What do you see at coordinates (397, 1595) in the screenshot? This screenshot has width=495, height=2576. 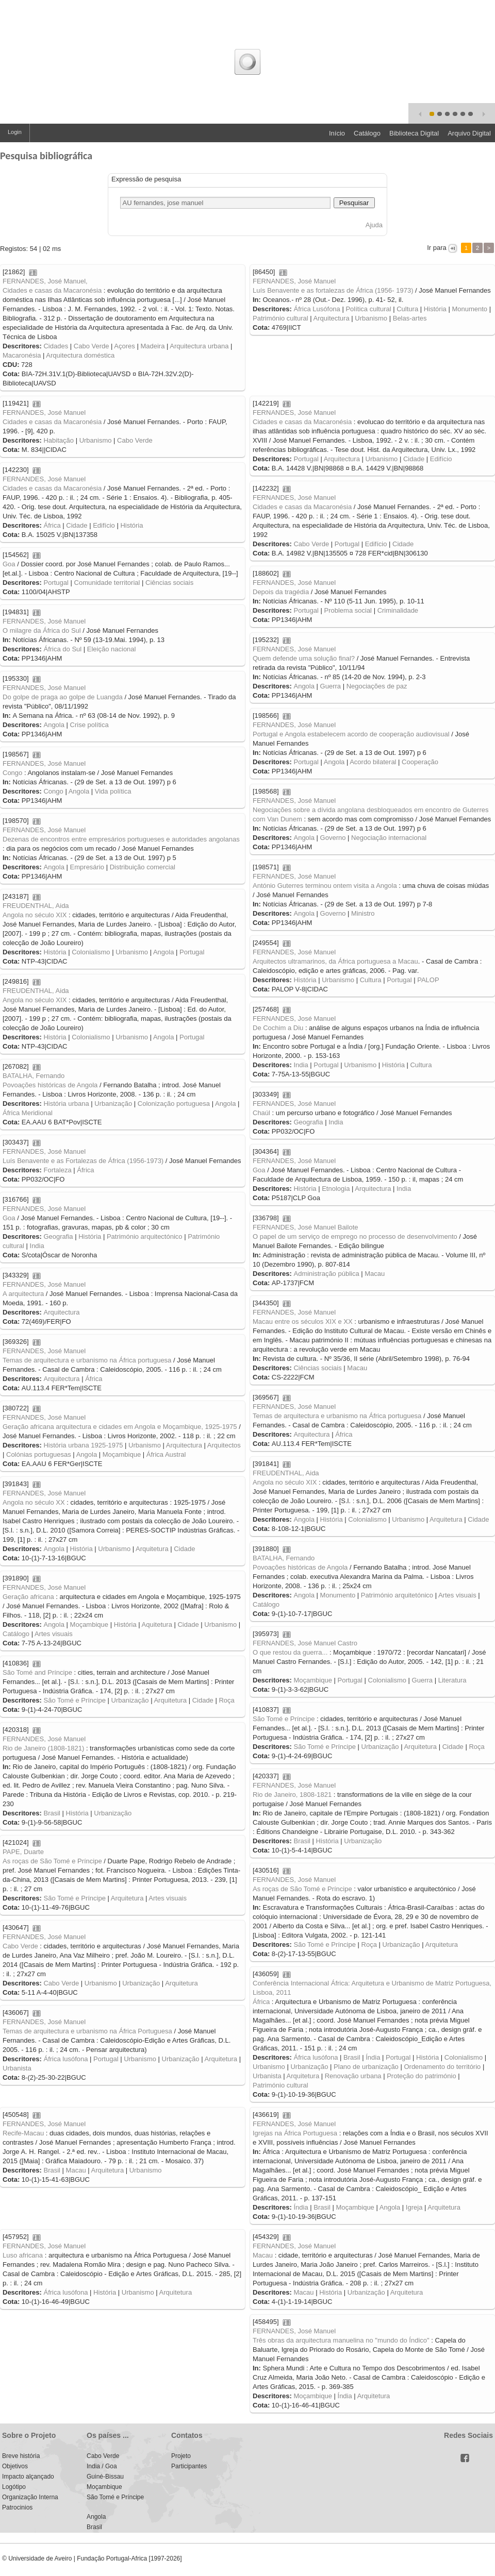 I see `Património arquitetónico` at bounding box center [397, 1595].